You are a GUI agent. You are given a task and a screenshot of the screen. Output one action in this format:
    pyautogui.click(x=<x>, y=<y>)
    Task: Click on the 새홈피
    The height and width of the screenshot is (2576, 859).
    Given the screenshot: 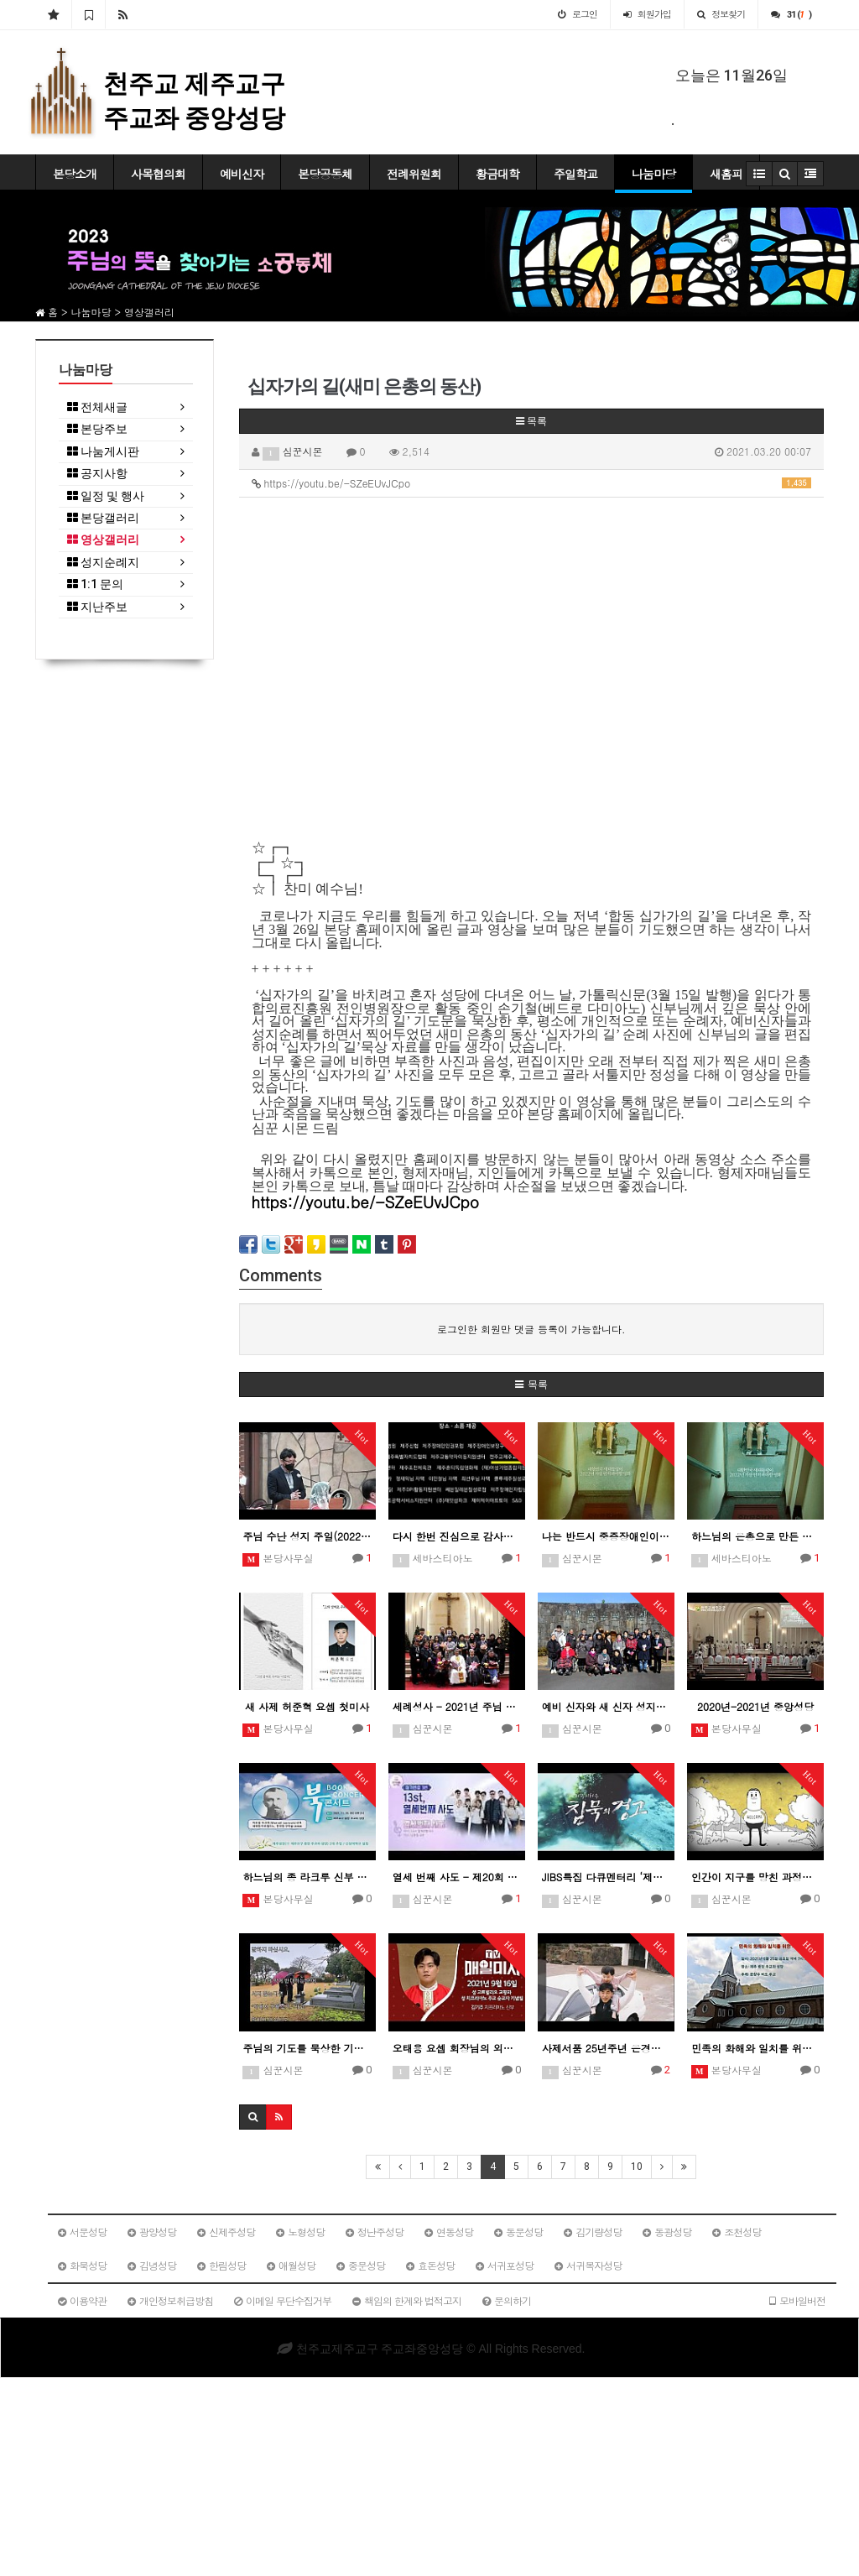 What is the action you would take?
    pyautogui.click(x=726, y=173)
    